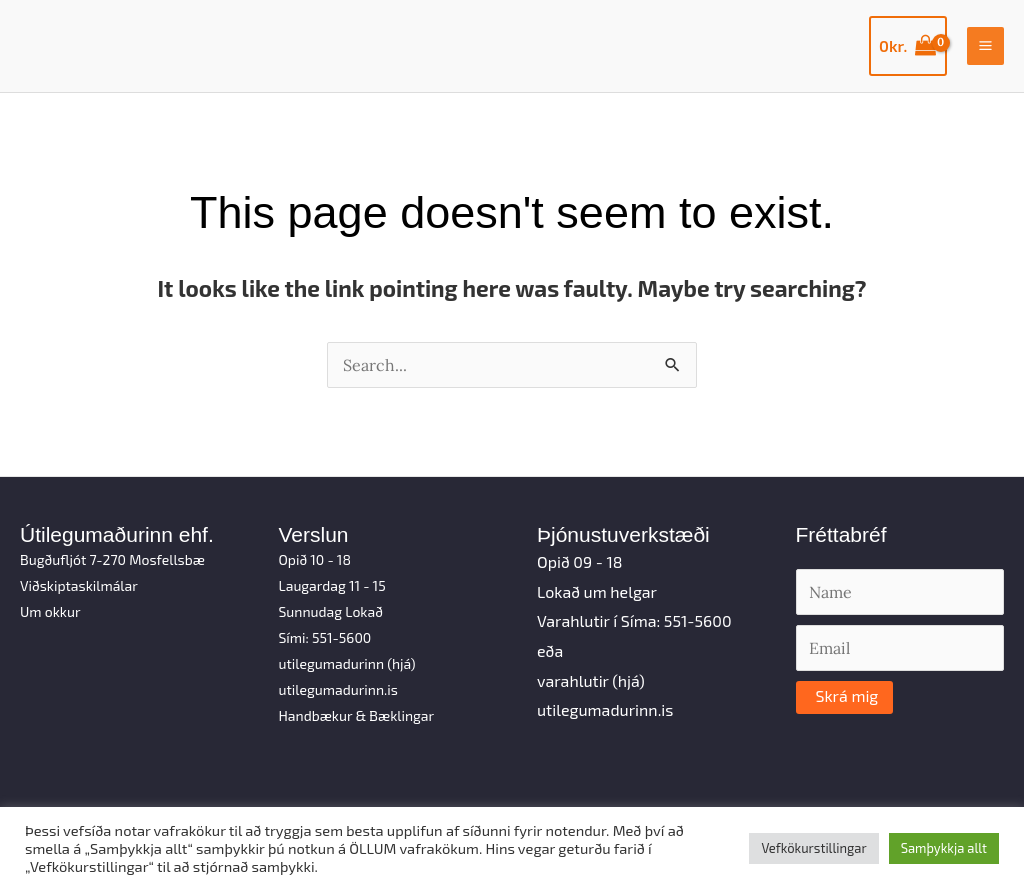 This screenshot has width=1024, height=889. Describe the element at coordinates (944, 848) in the screenshot. I see `Samþykkja allt [button]` at that location.